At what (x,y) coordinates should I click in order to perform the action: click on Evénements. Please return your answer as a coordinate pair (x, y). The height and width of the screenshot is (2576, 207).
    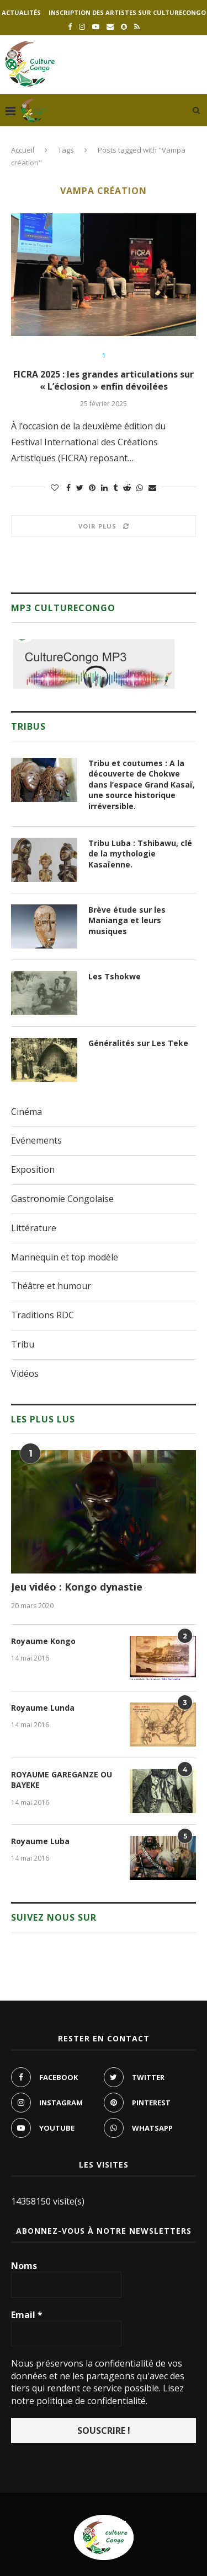
    Looking at the image, I should click on (36, 1140).